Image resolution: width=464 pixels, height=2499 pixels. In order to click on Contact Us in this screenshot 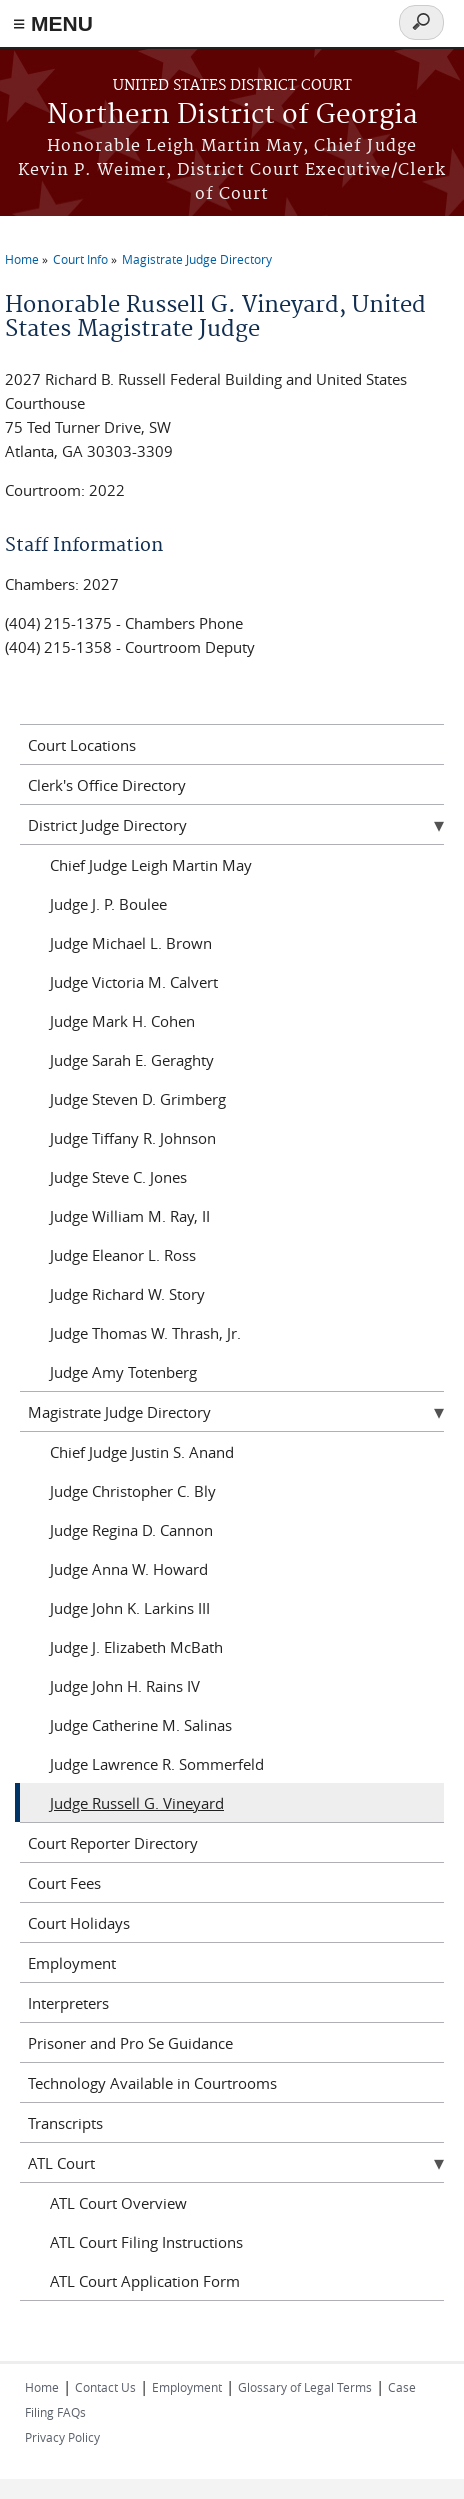, I will do `click(105, 2387)`.